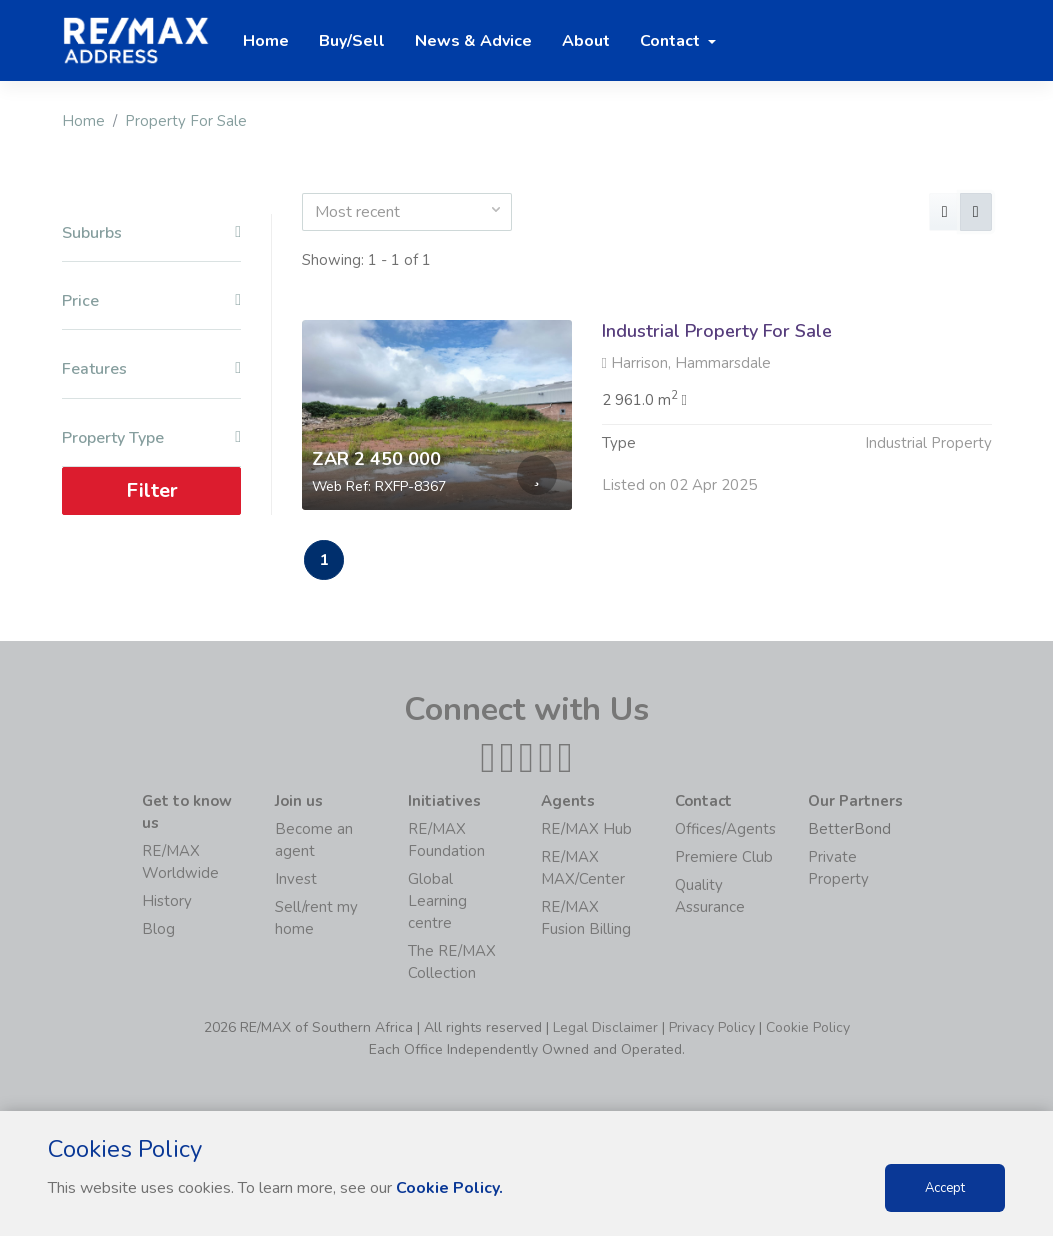  What do you see at coordinates (151, 233) in the screenshot?
I see `Suburbs [button]` at bounding box center [151, 233].